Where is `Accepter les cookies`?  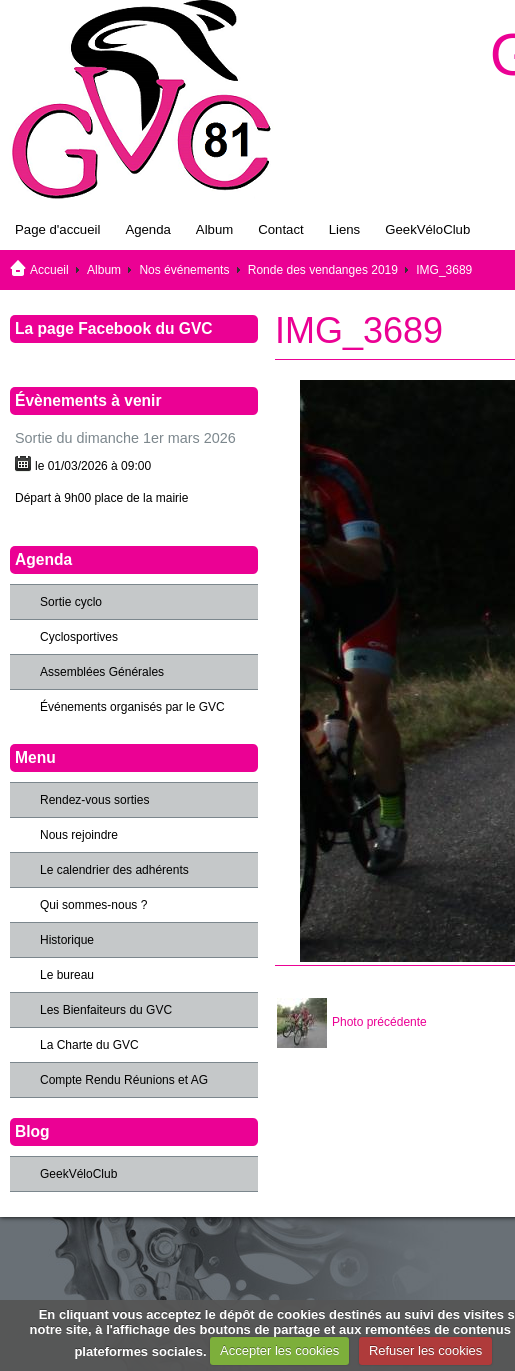
Accepter les cookies is located at coordinates (279, 1350).